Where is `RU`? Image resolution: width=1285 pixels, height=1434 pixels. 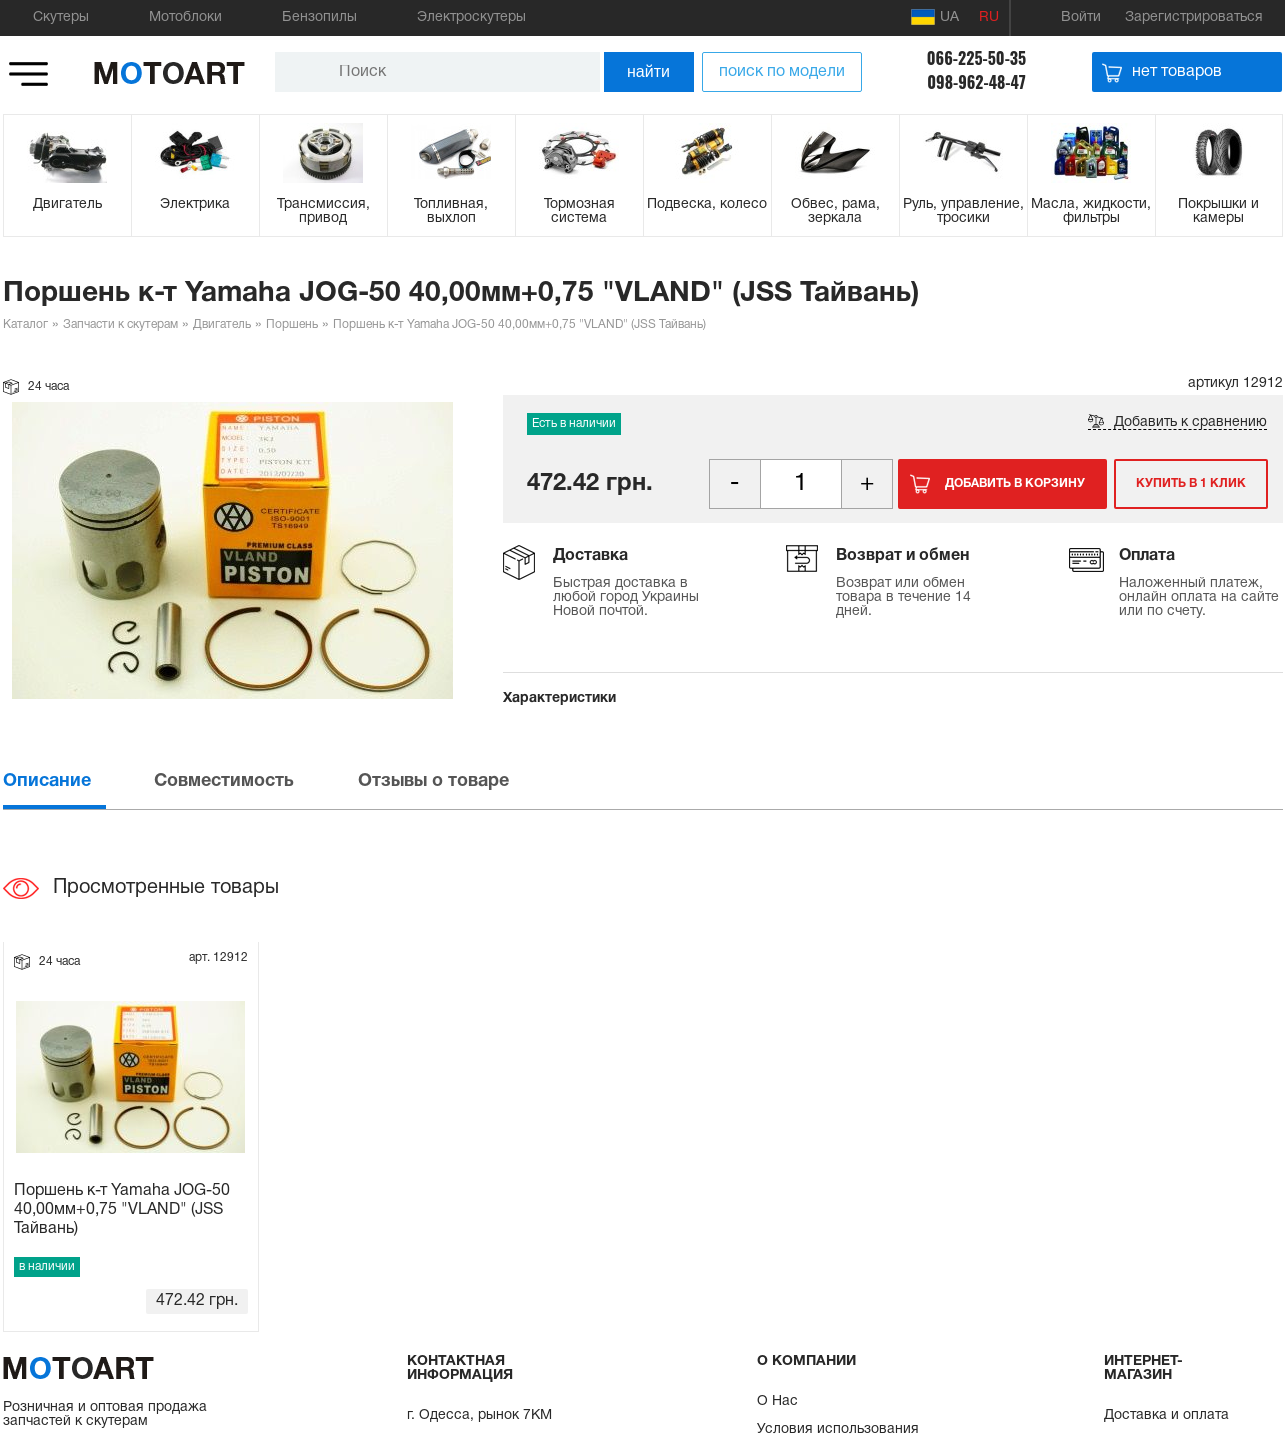 RU is located at coordinates (989, 17).